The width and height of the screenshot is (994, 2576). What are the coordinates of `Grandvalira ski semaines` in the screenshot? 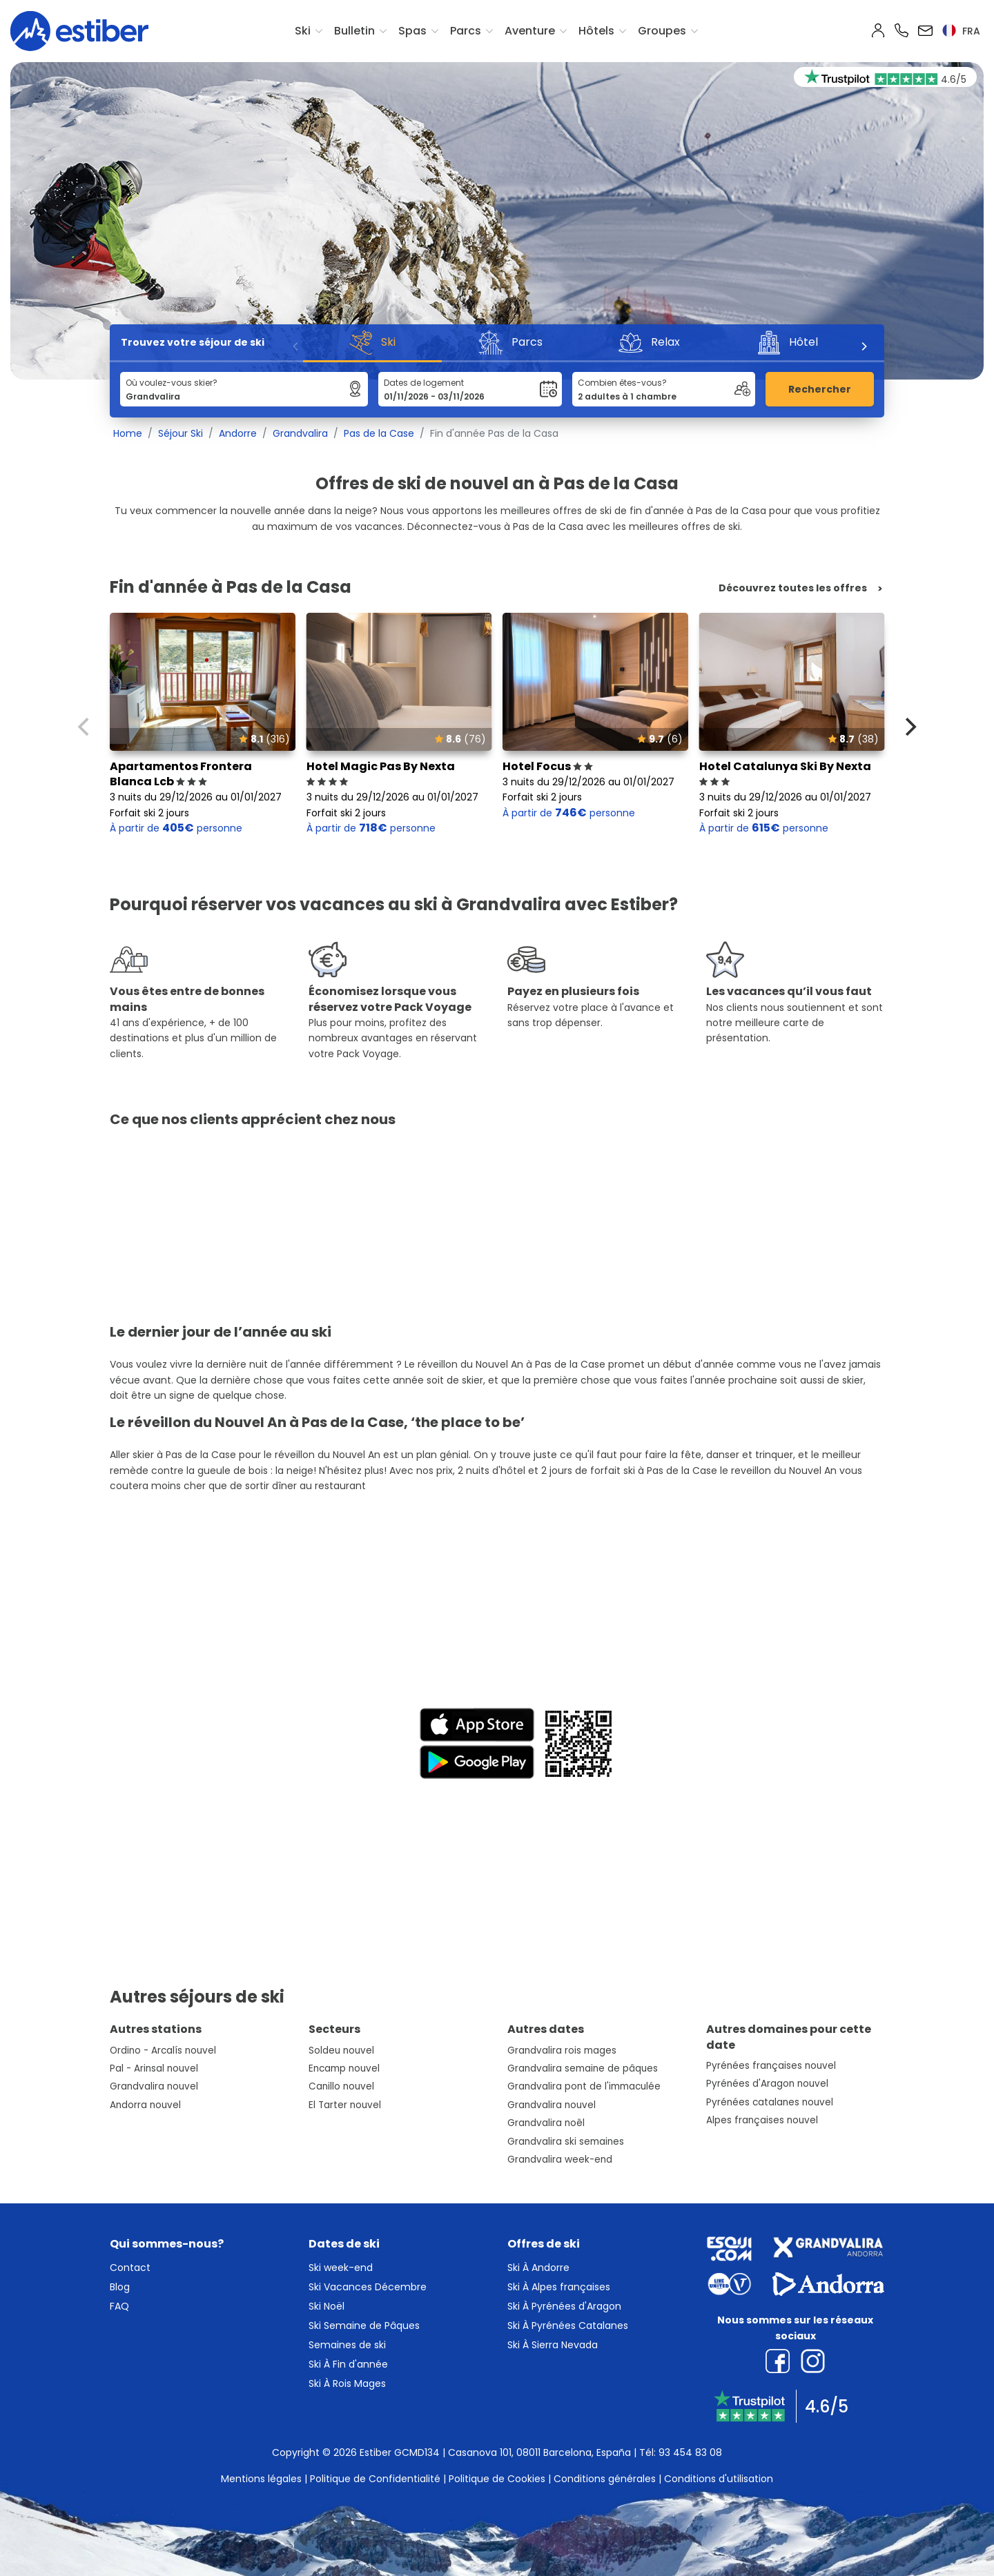 It's located at (565, 2141).